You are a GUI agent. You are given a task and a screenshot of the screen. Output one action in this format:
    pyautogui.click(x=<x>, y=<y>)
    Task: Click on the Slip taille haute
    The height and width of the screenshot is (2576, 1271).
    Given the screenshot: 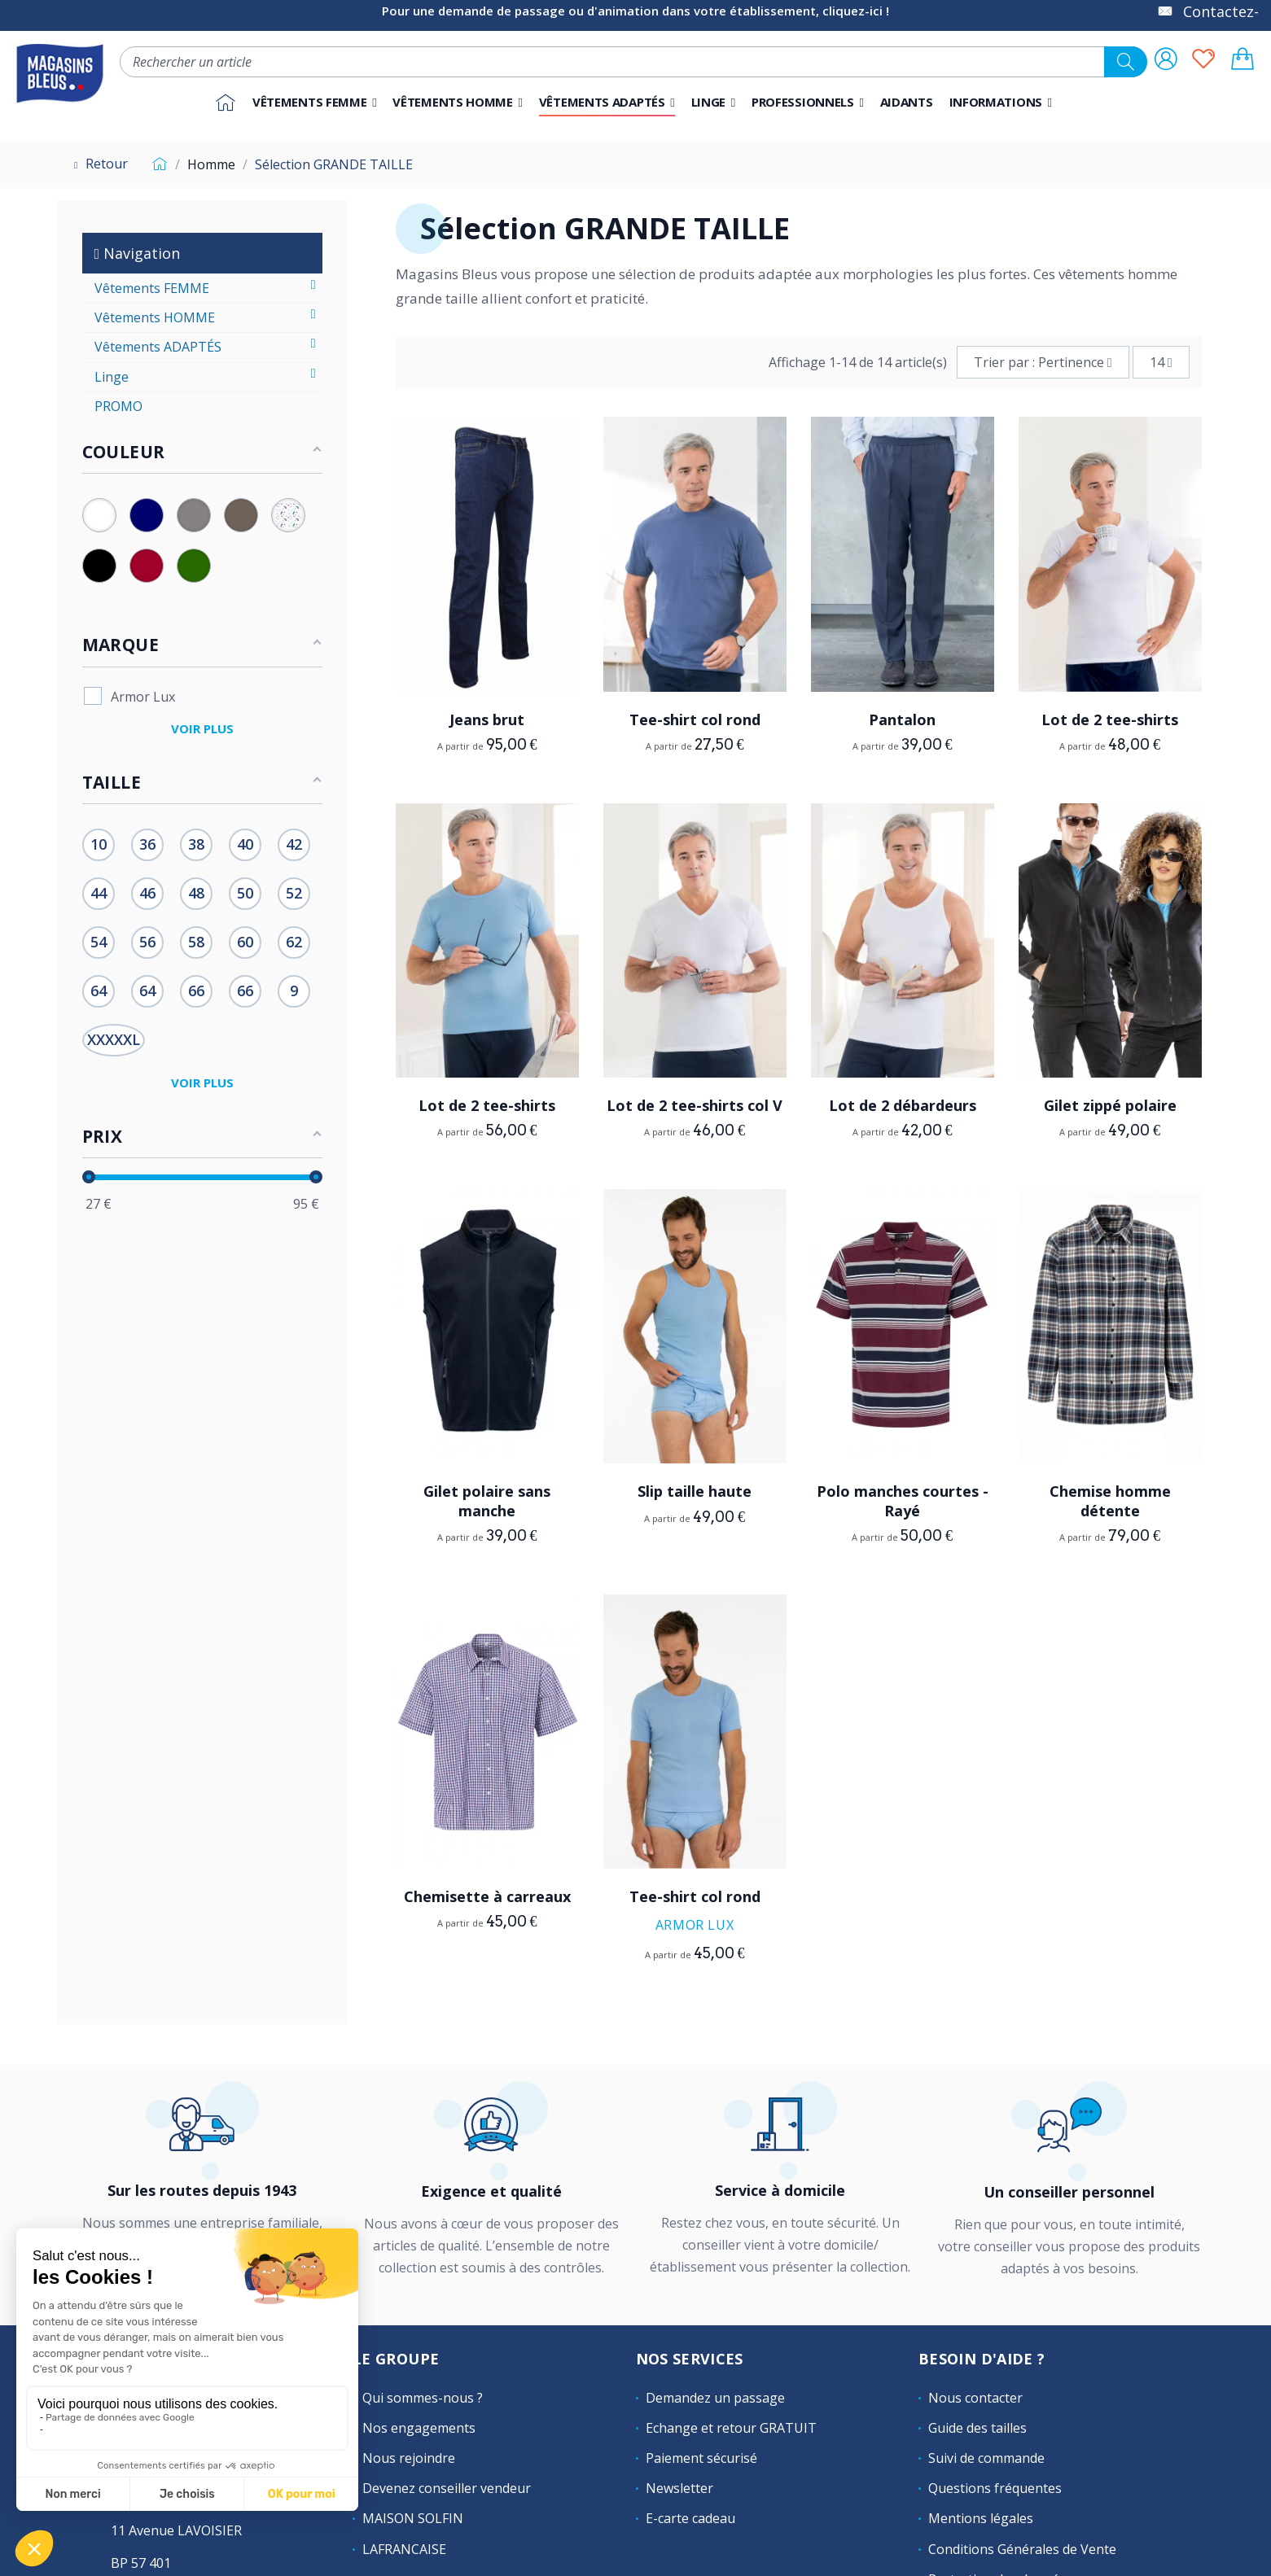 What is the action you would take?
    pyautogui.click(x=695, y=1491)
    